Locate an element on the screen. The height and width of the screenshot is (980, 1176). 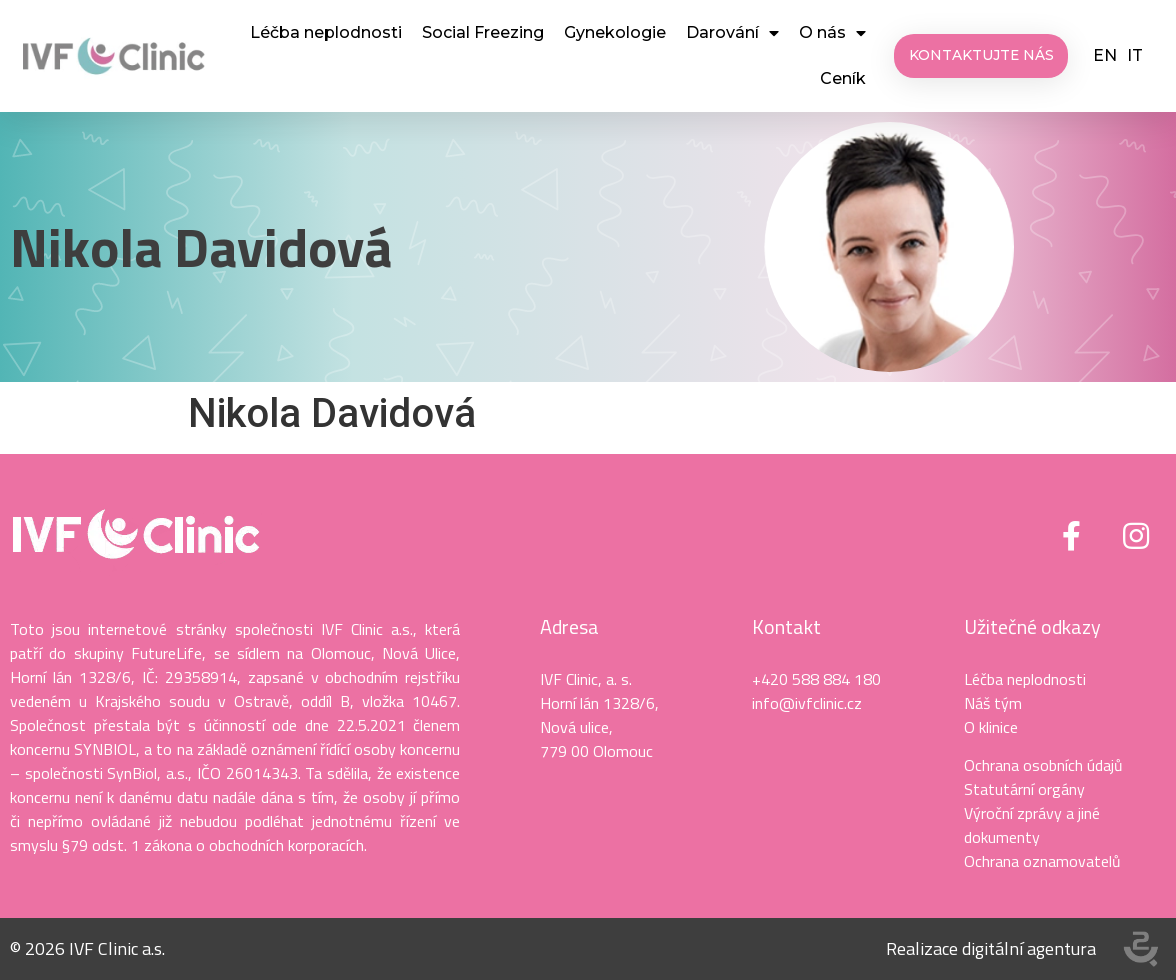
O klinice is located at coordinates (991, 727).